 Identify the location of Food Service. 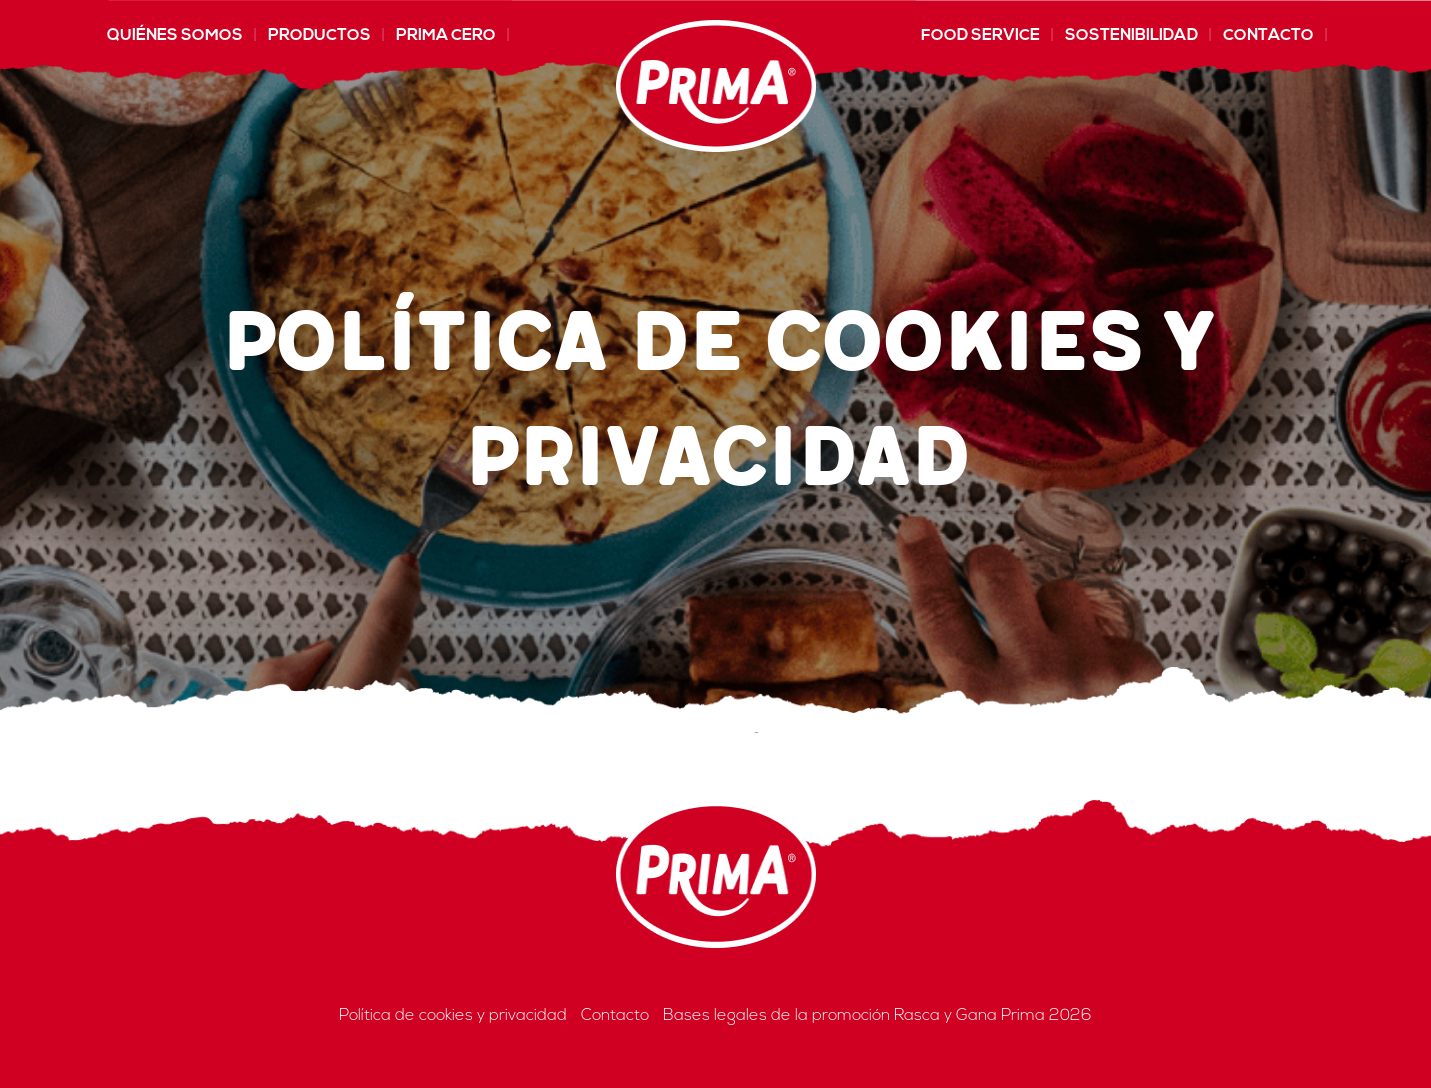
(980, 36).